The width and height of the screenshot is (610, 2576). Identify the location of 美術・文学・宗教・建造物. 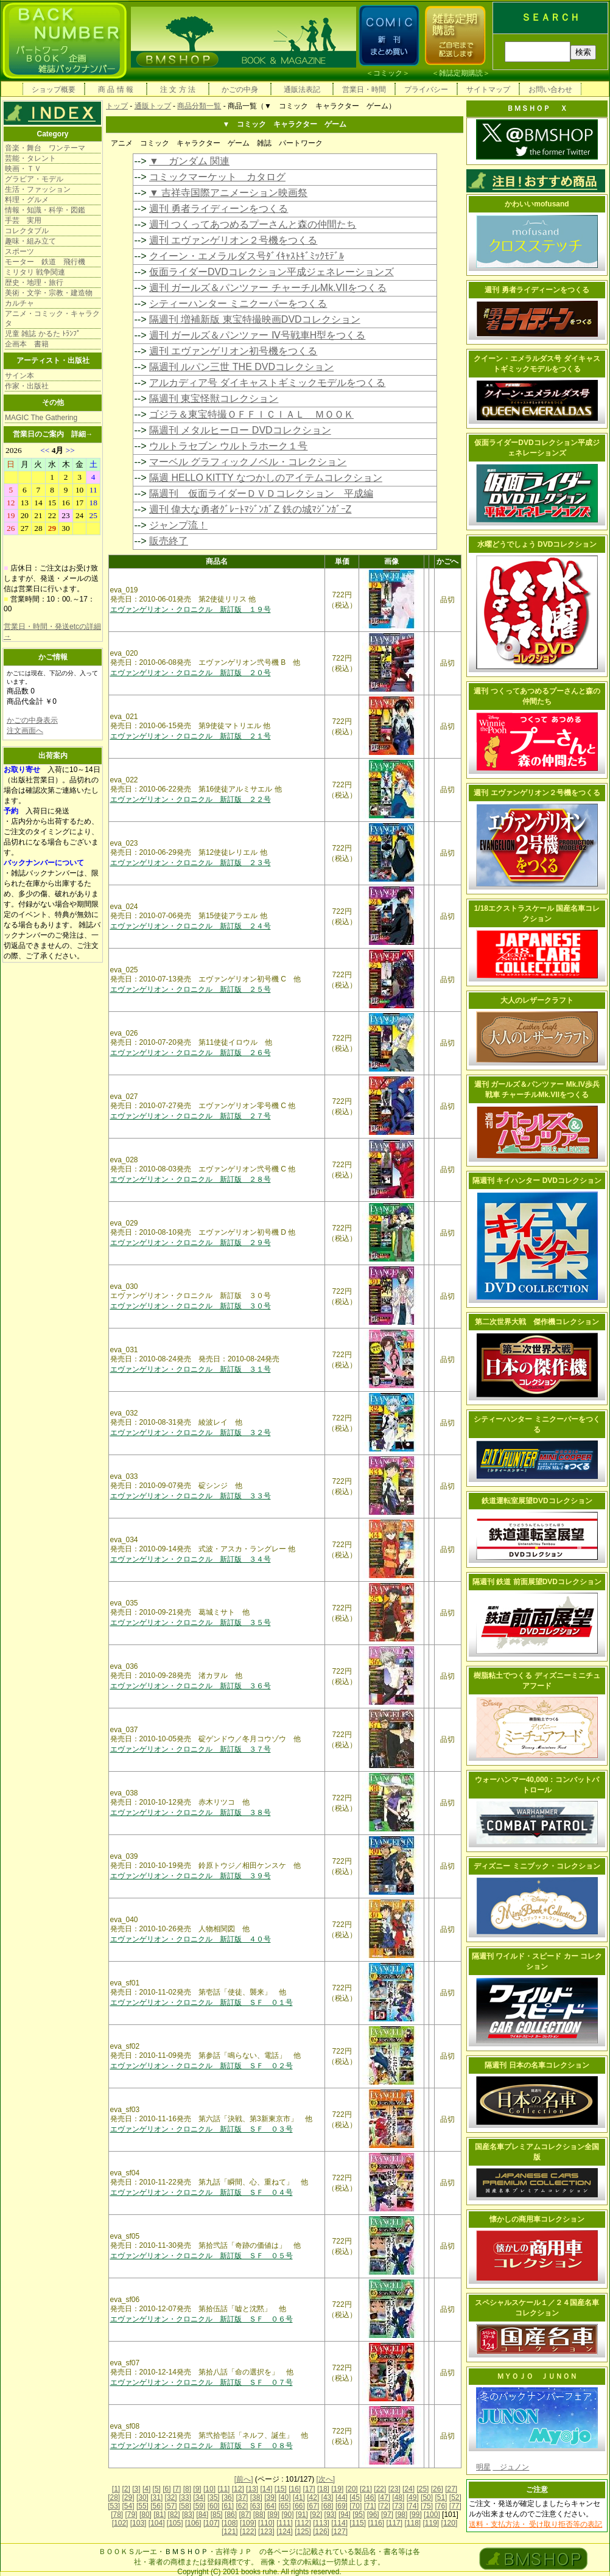
(49, 293).